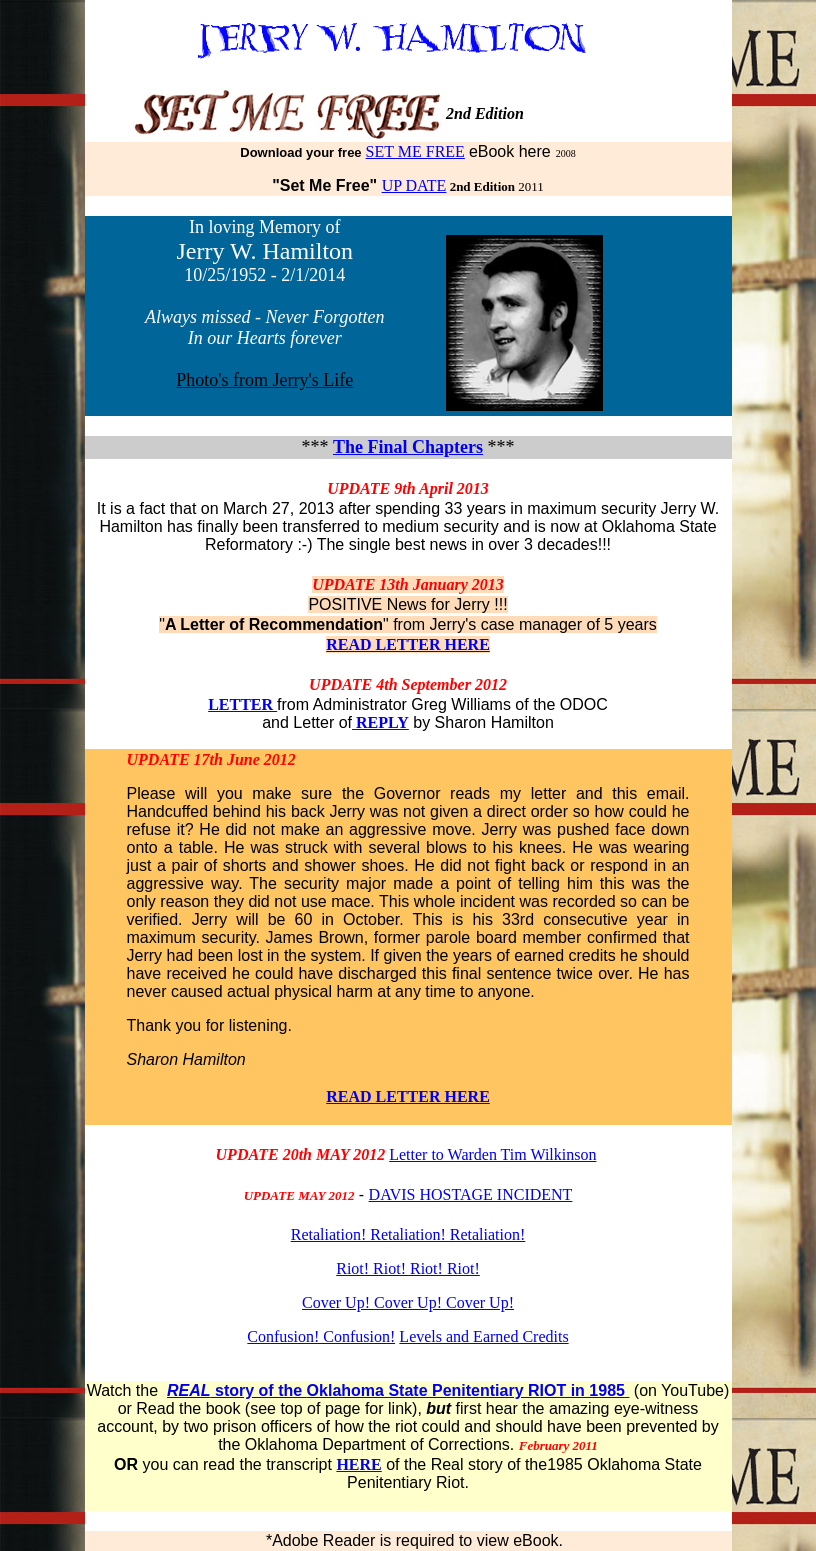 This screenshot has height=1551, width=816. I want to click on story of the, so click(237, 1390).